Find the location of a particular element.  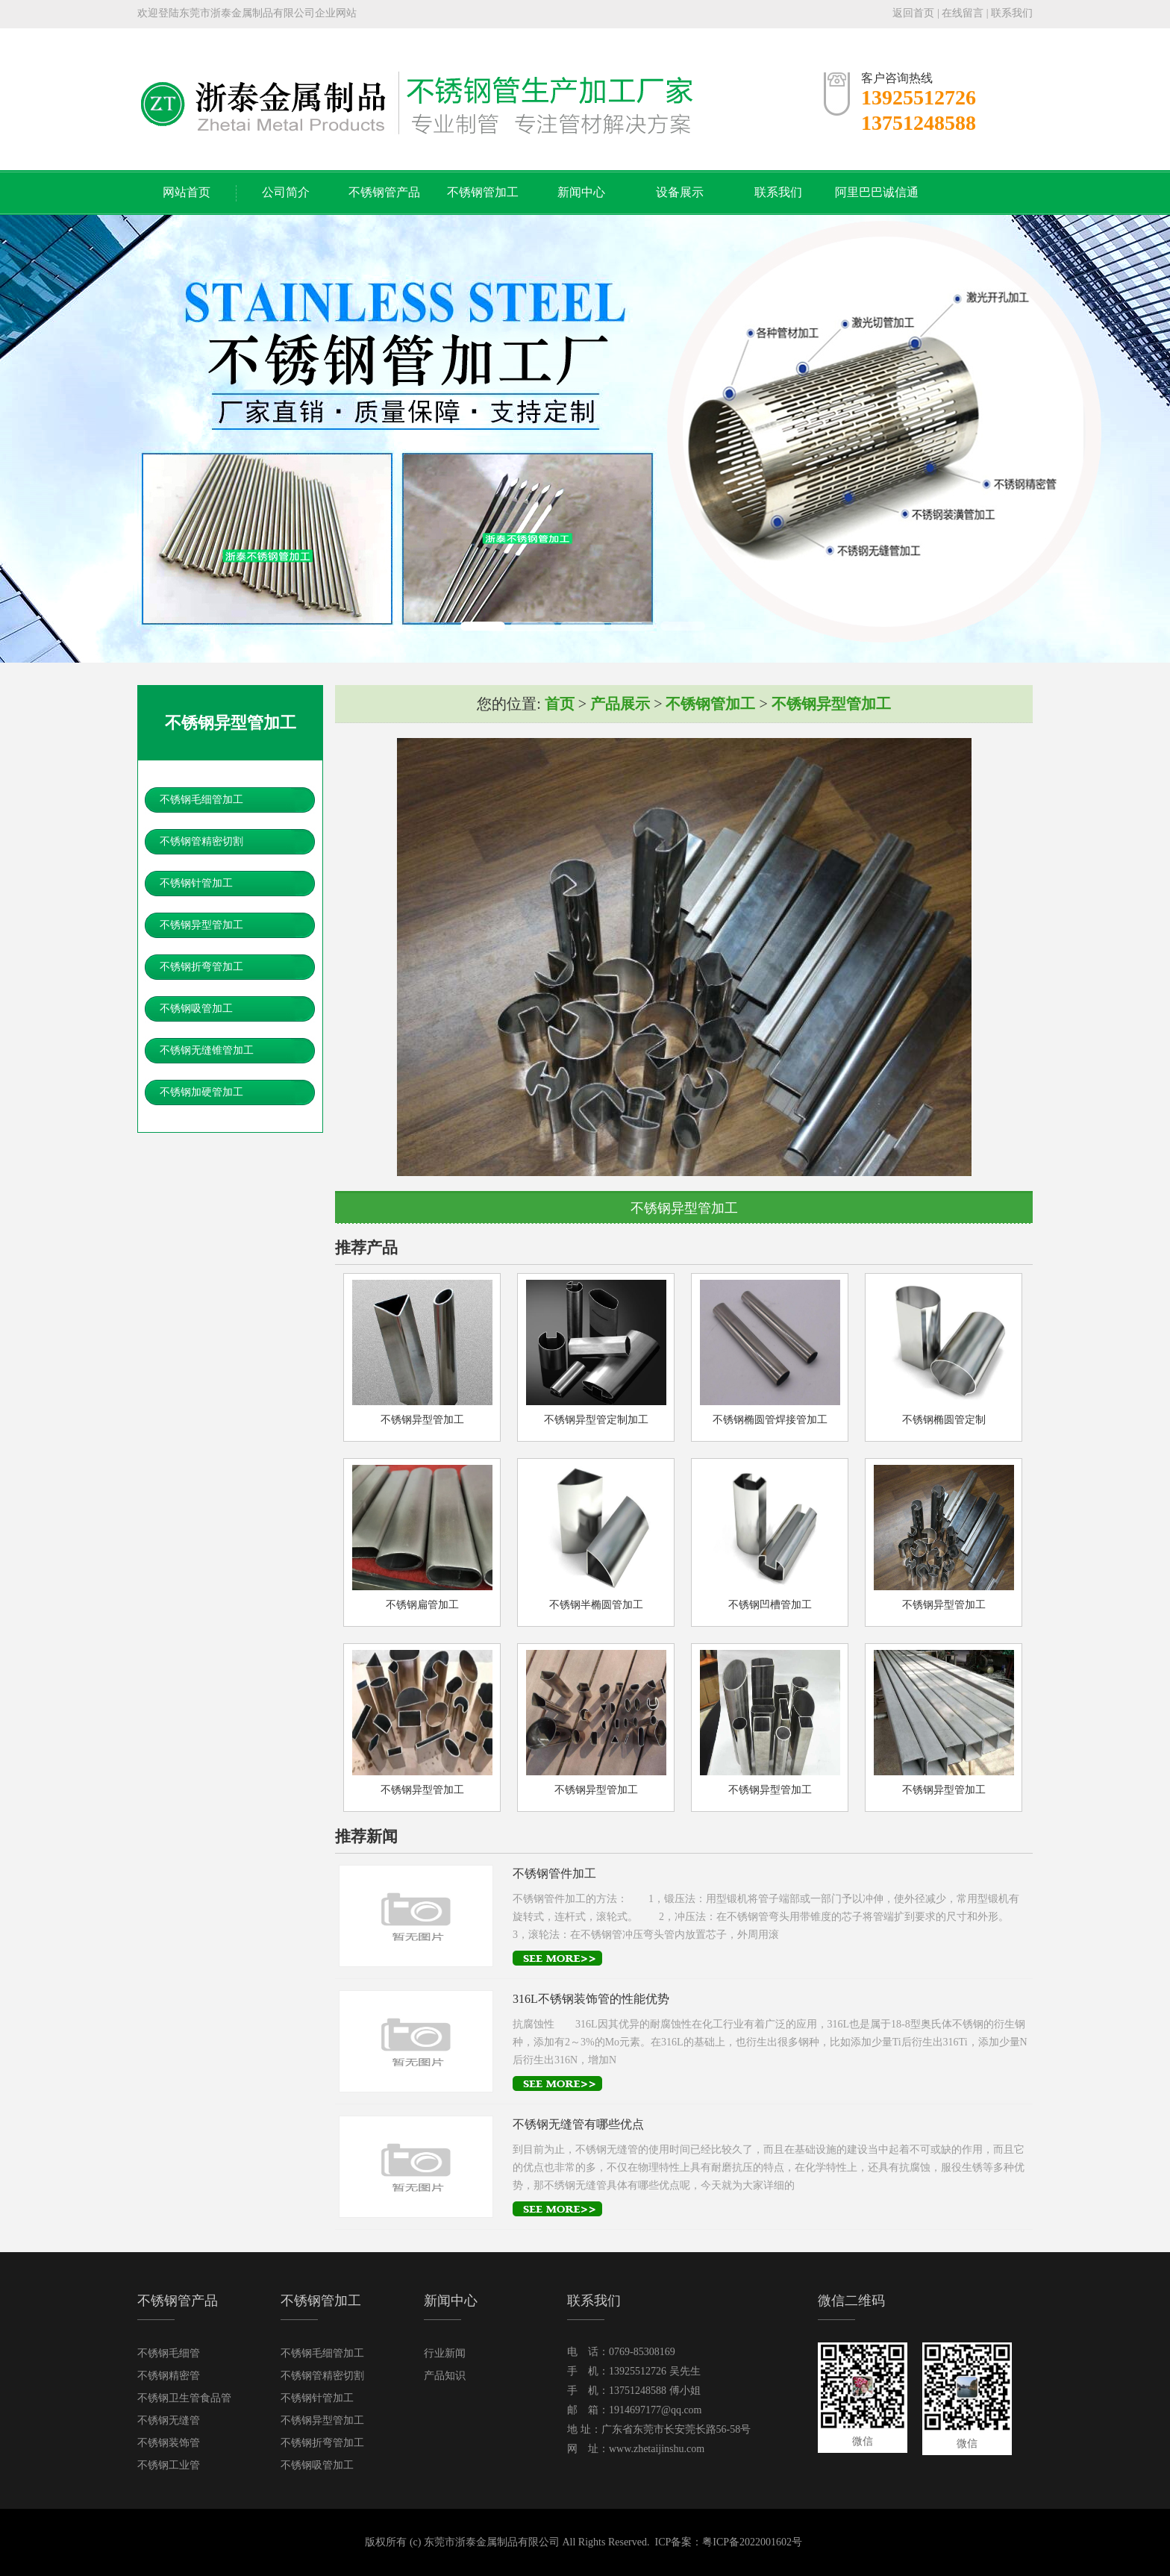

公司简介 is located at coordinates (286, 192).